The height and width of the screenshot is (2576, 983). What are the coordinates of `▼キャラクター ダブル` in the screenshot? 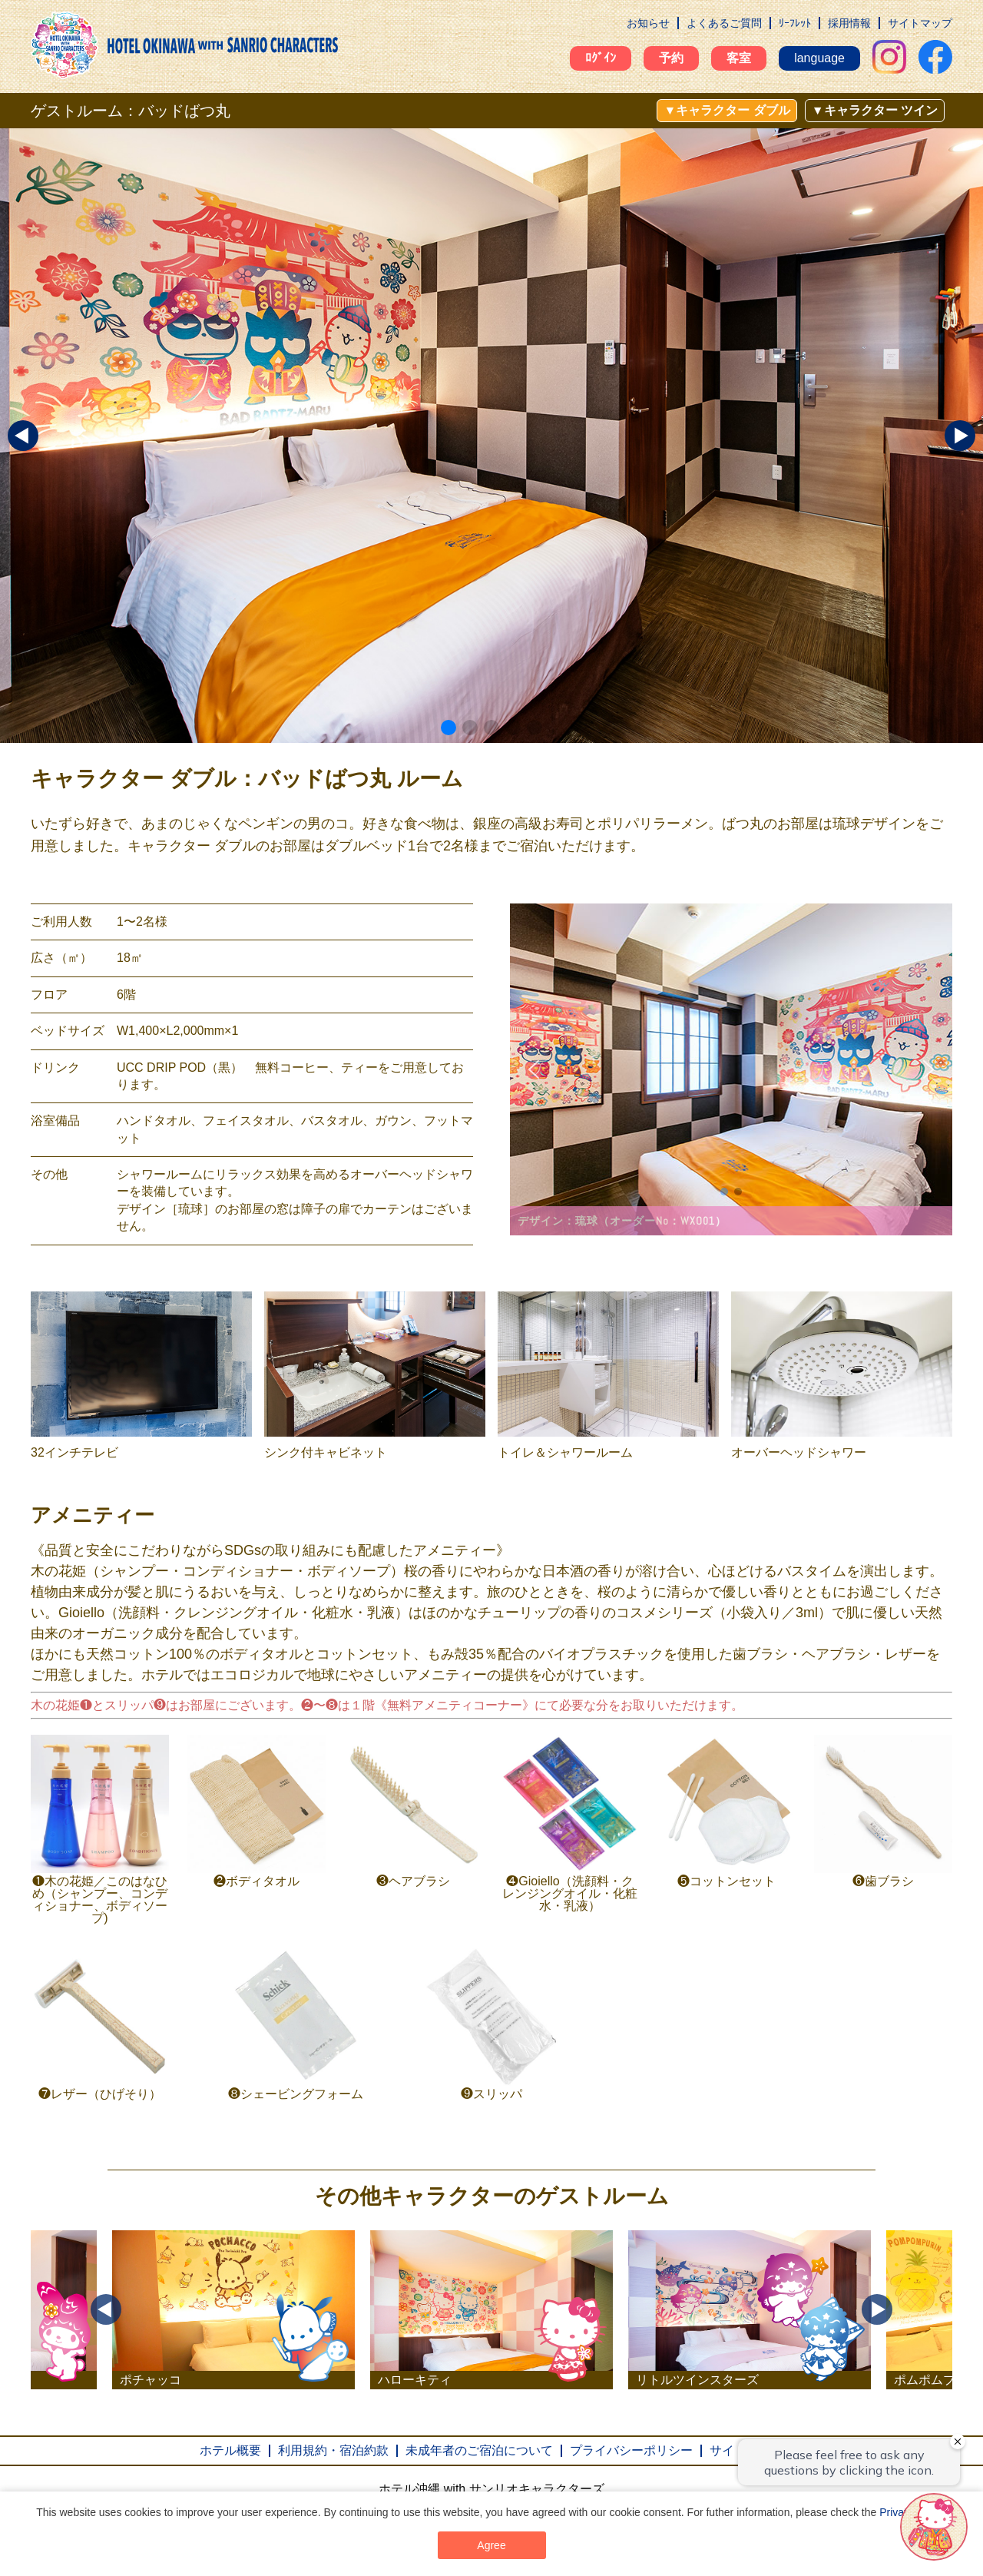 It's located at (726, 110).